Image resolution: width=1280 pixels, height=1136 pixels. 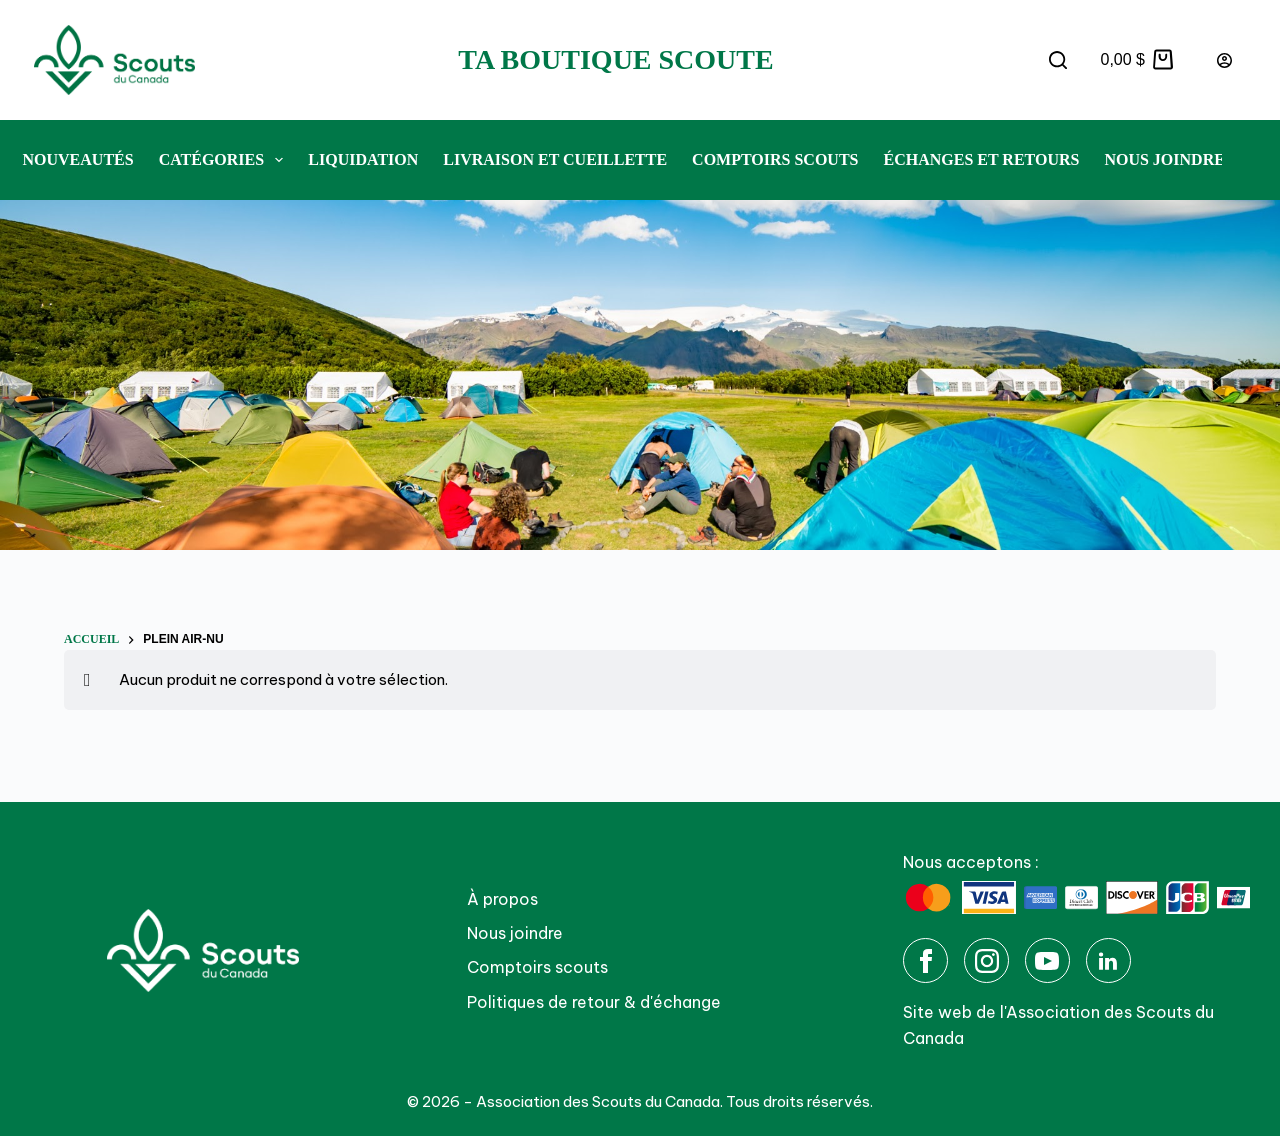 I want to click on Catégories, so click(x=225, y=160).